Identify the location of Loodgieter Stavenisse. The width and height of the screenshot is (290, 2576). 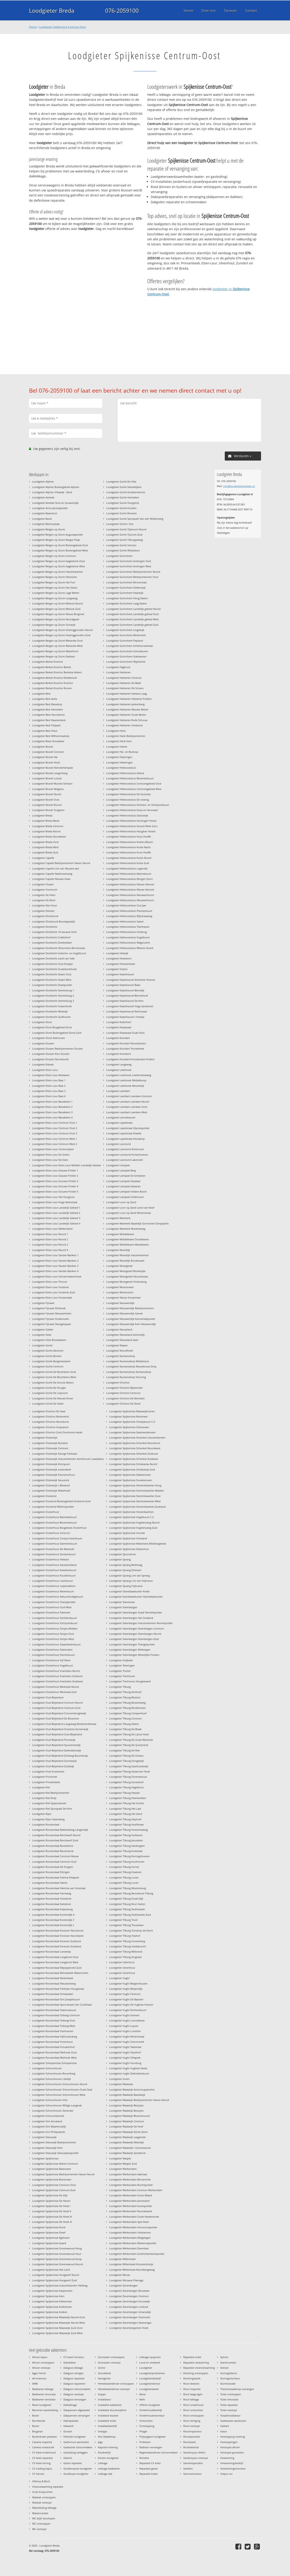
(122, 1602).